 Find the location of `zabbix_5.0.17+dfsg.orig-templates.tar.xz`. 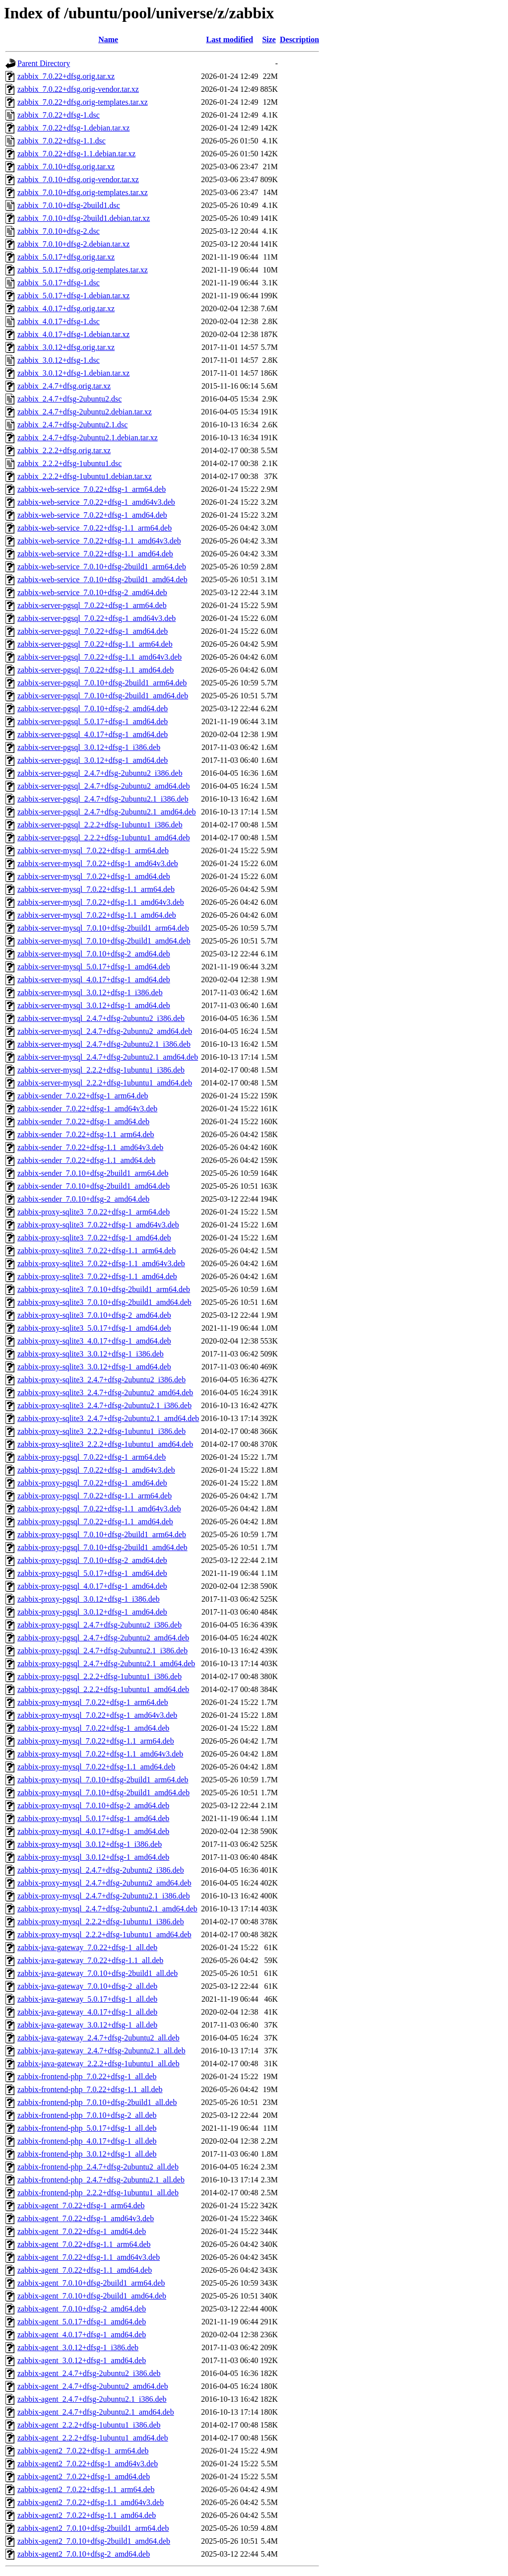

zabbix_5.0.17+dfsg.orig-templates.tar.xz is located at coordinates (82, 270).